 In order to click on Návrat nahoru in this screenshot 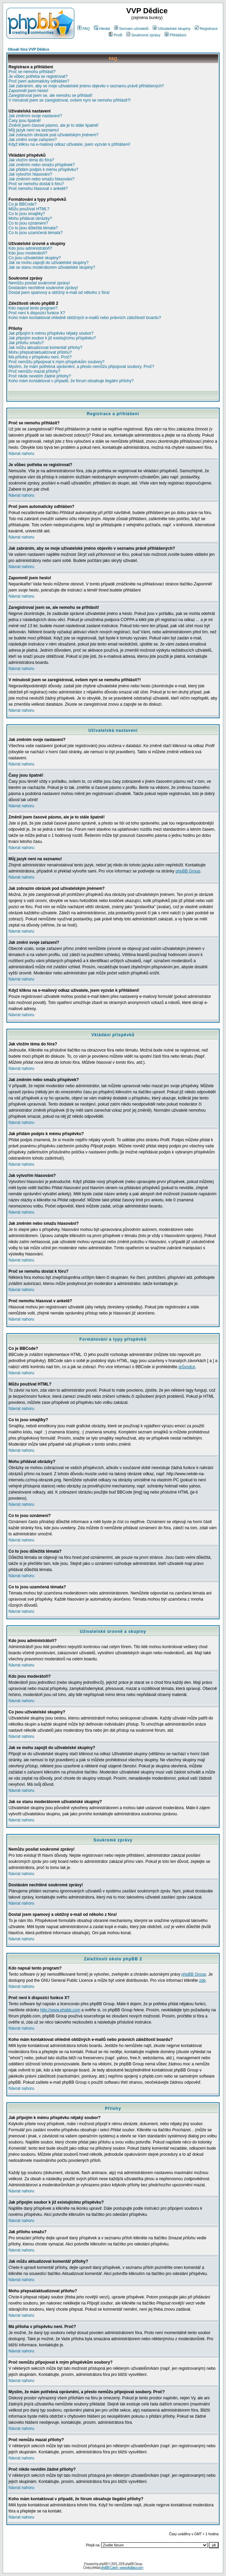, I will do `click(21, 453)`.